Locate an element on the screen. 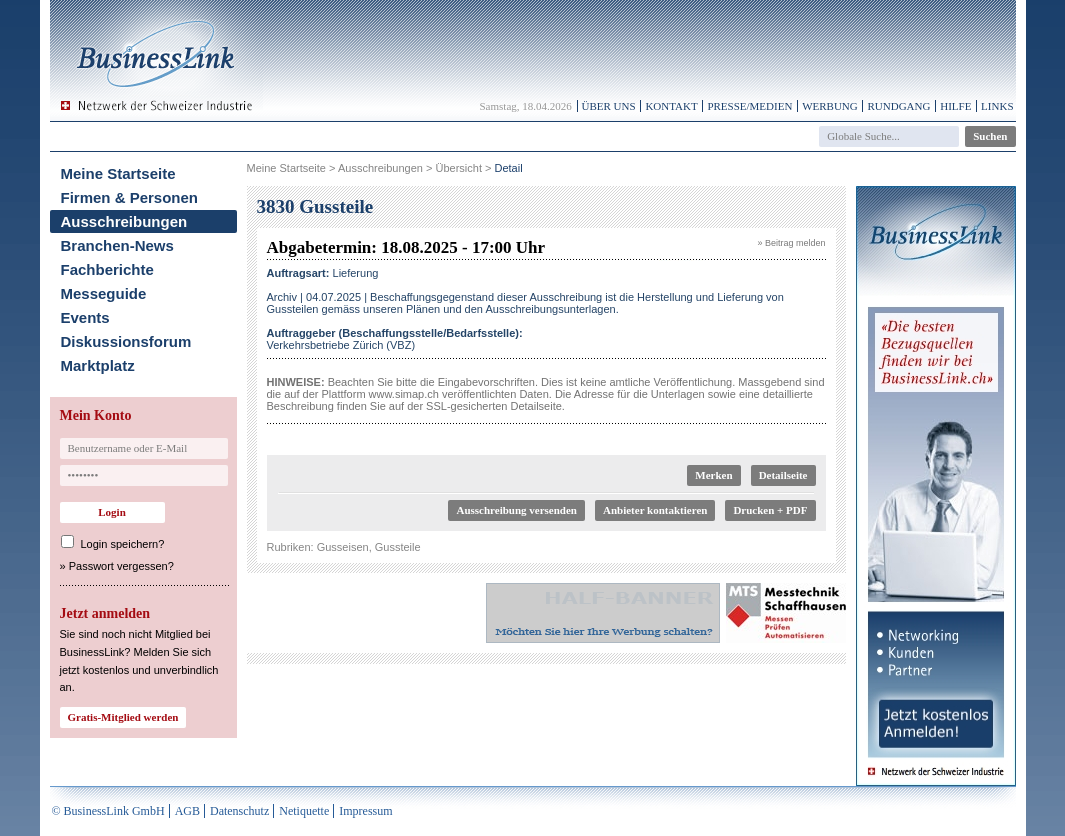  Firmen & Personen is located at coordinates (130, 197).